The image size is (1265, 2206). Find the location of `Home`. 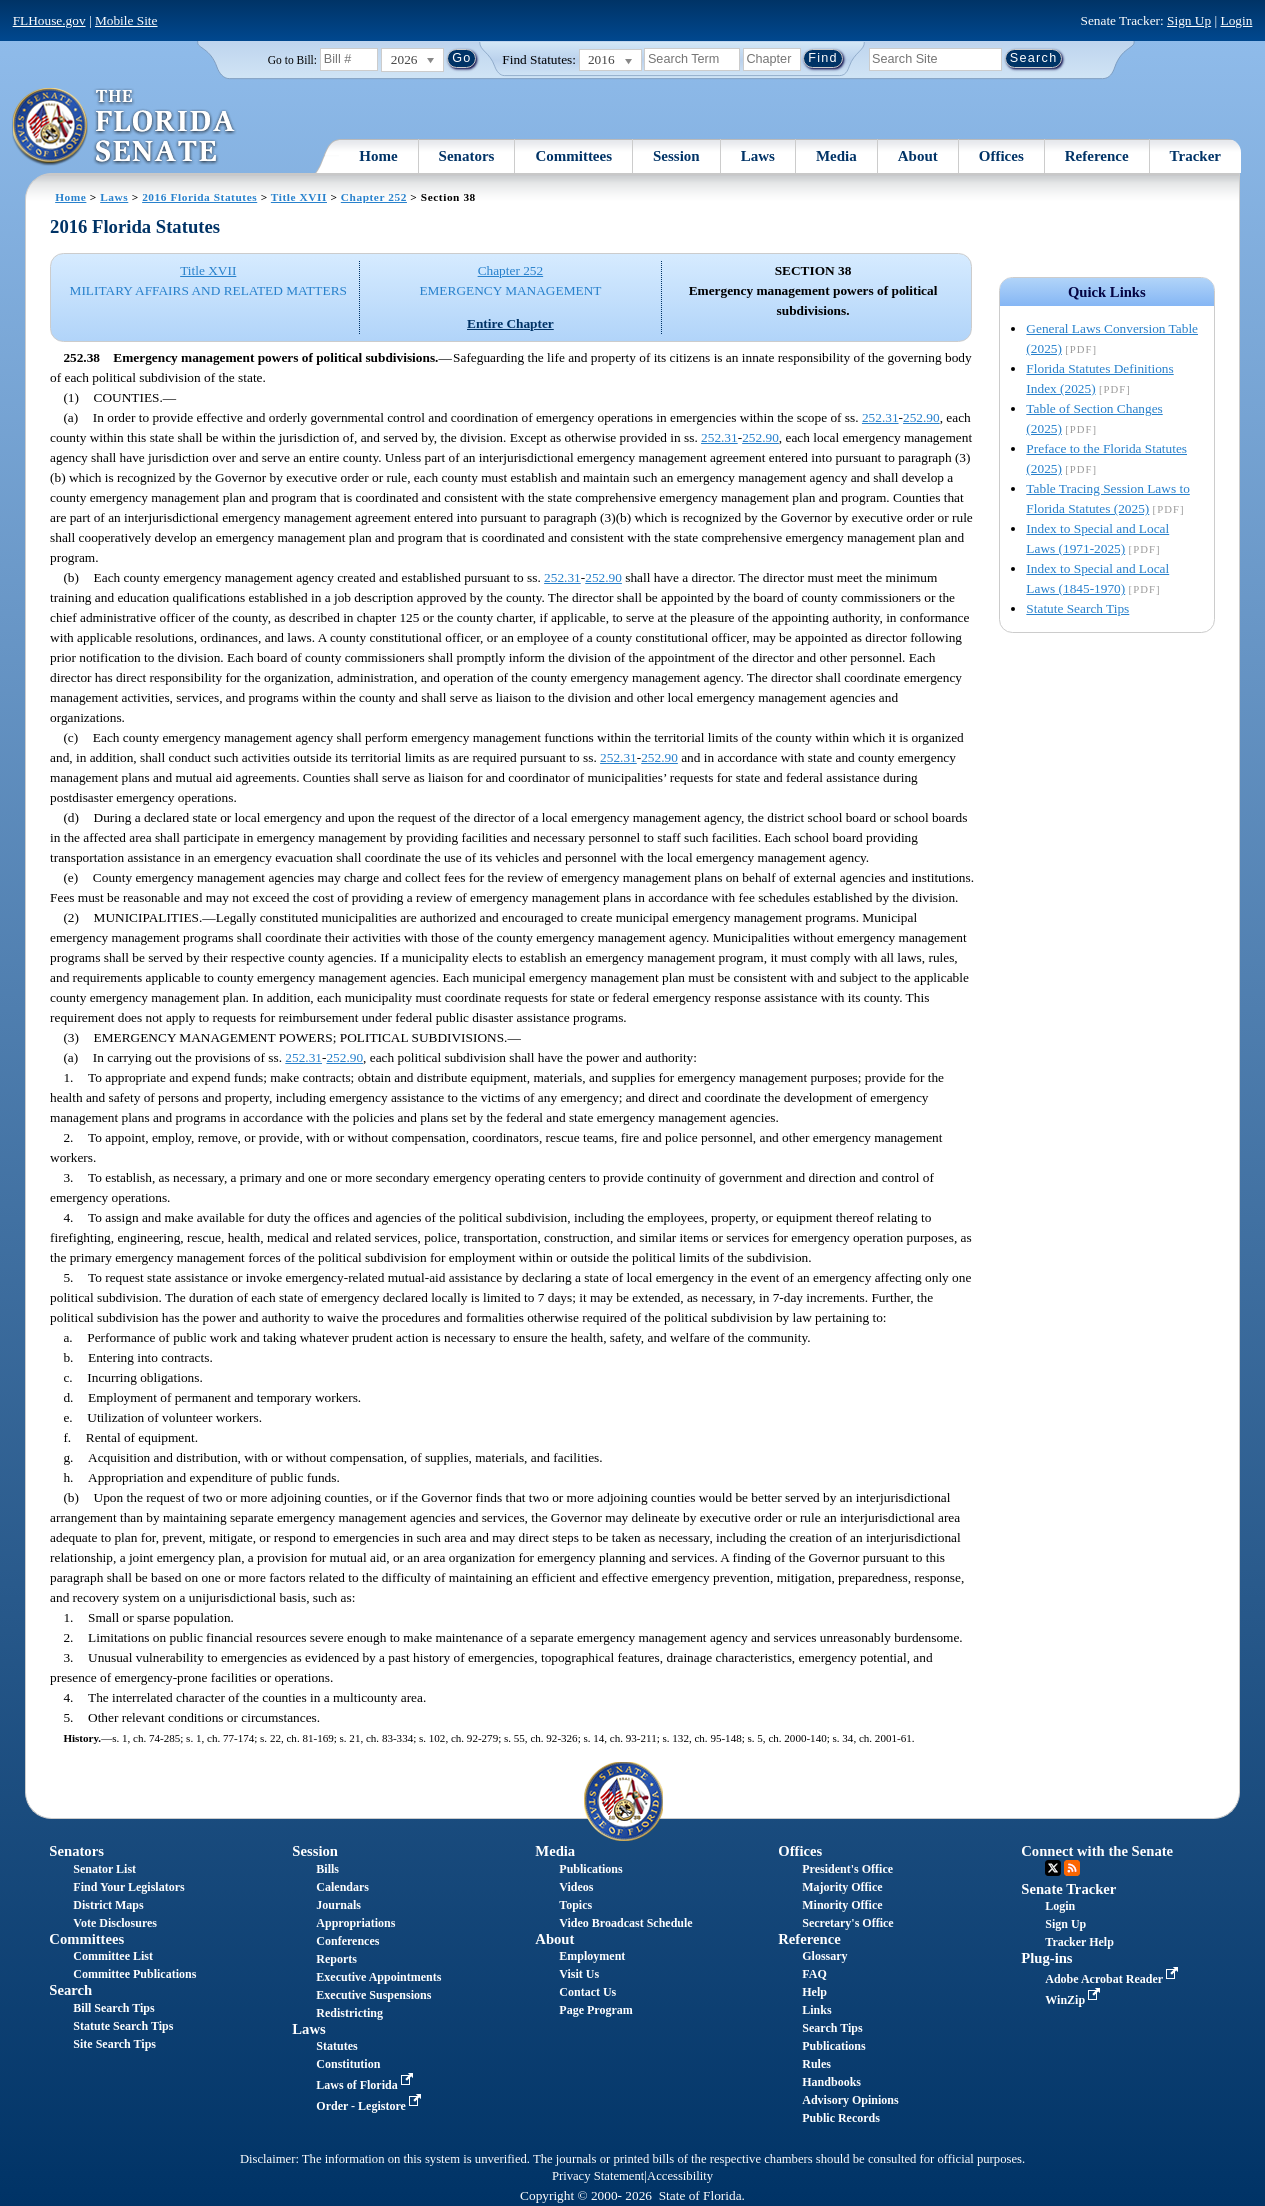

Home is located at coordinates (378, 156).